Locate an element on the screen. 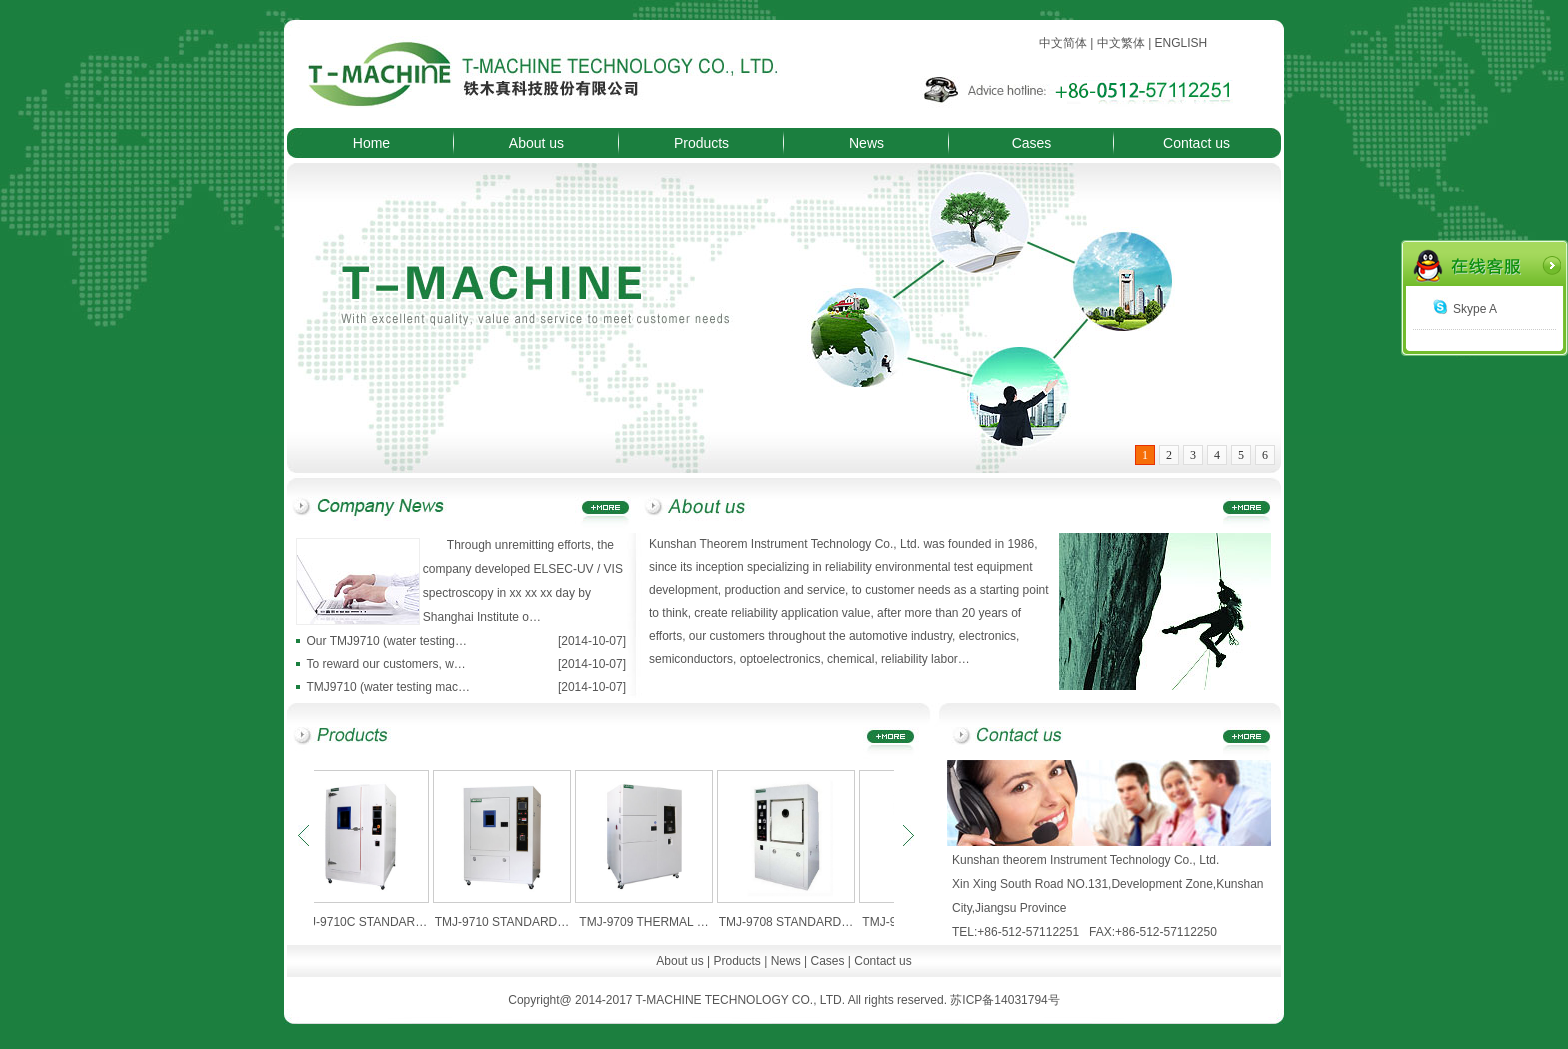 This screenshot has width=1568, height=1049. TMJ9710 (water testing mac… is located at coordinates (388, 687).